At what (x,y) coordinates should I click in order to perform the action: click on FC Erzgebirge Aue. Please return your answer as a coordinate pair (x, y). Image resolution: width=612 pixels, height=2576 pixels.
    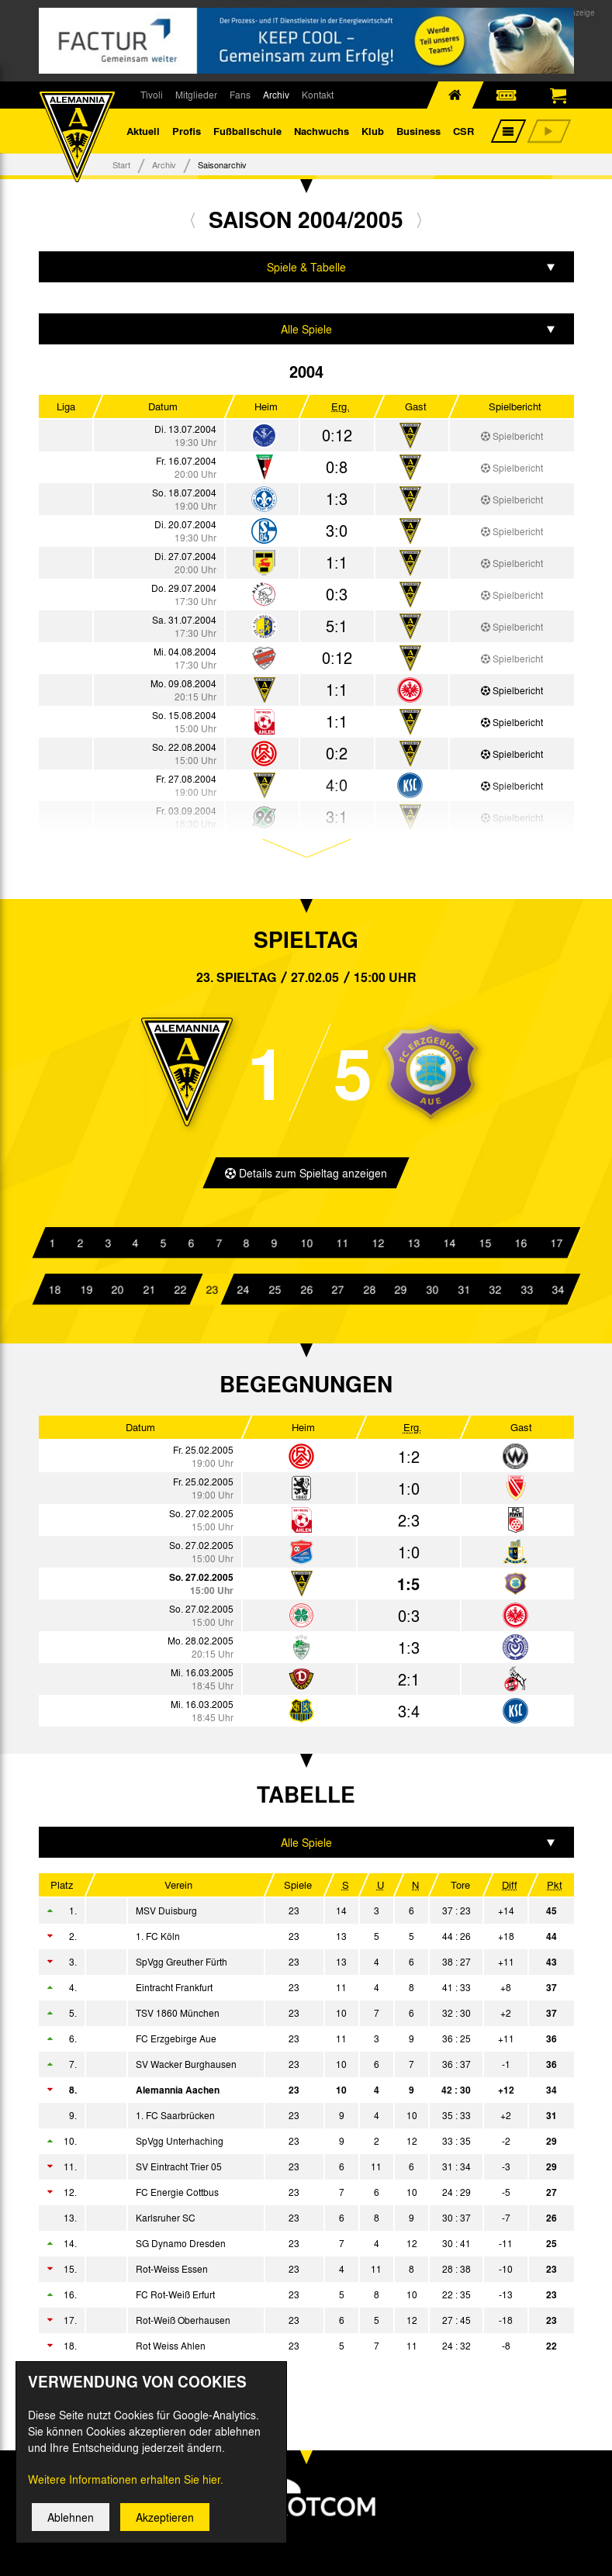
    Looking at the image, I should click on (176, 2041).